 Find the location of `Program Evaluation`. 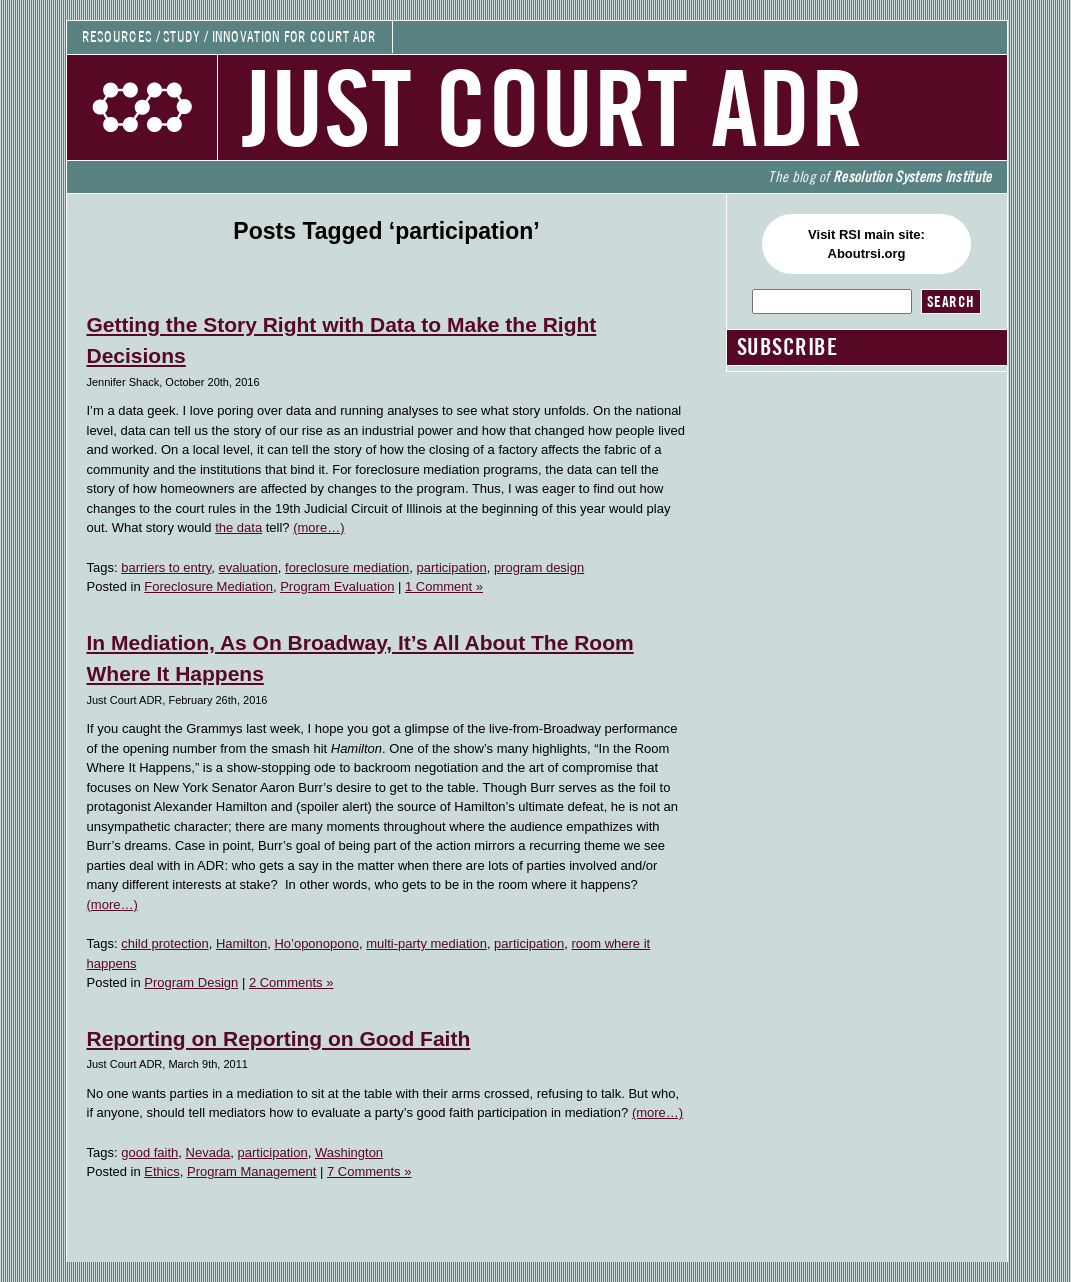

Program Evaluation is located at coordinates (337, 586).